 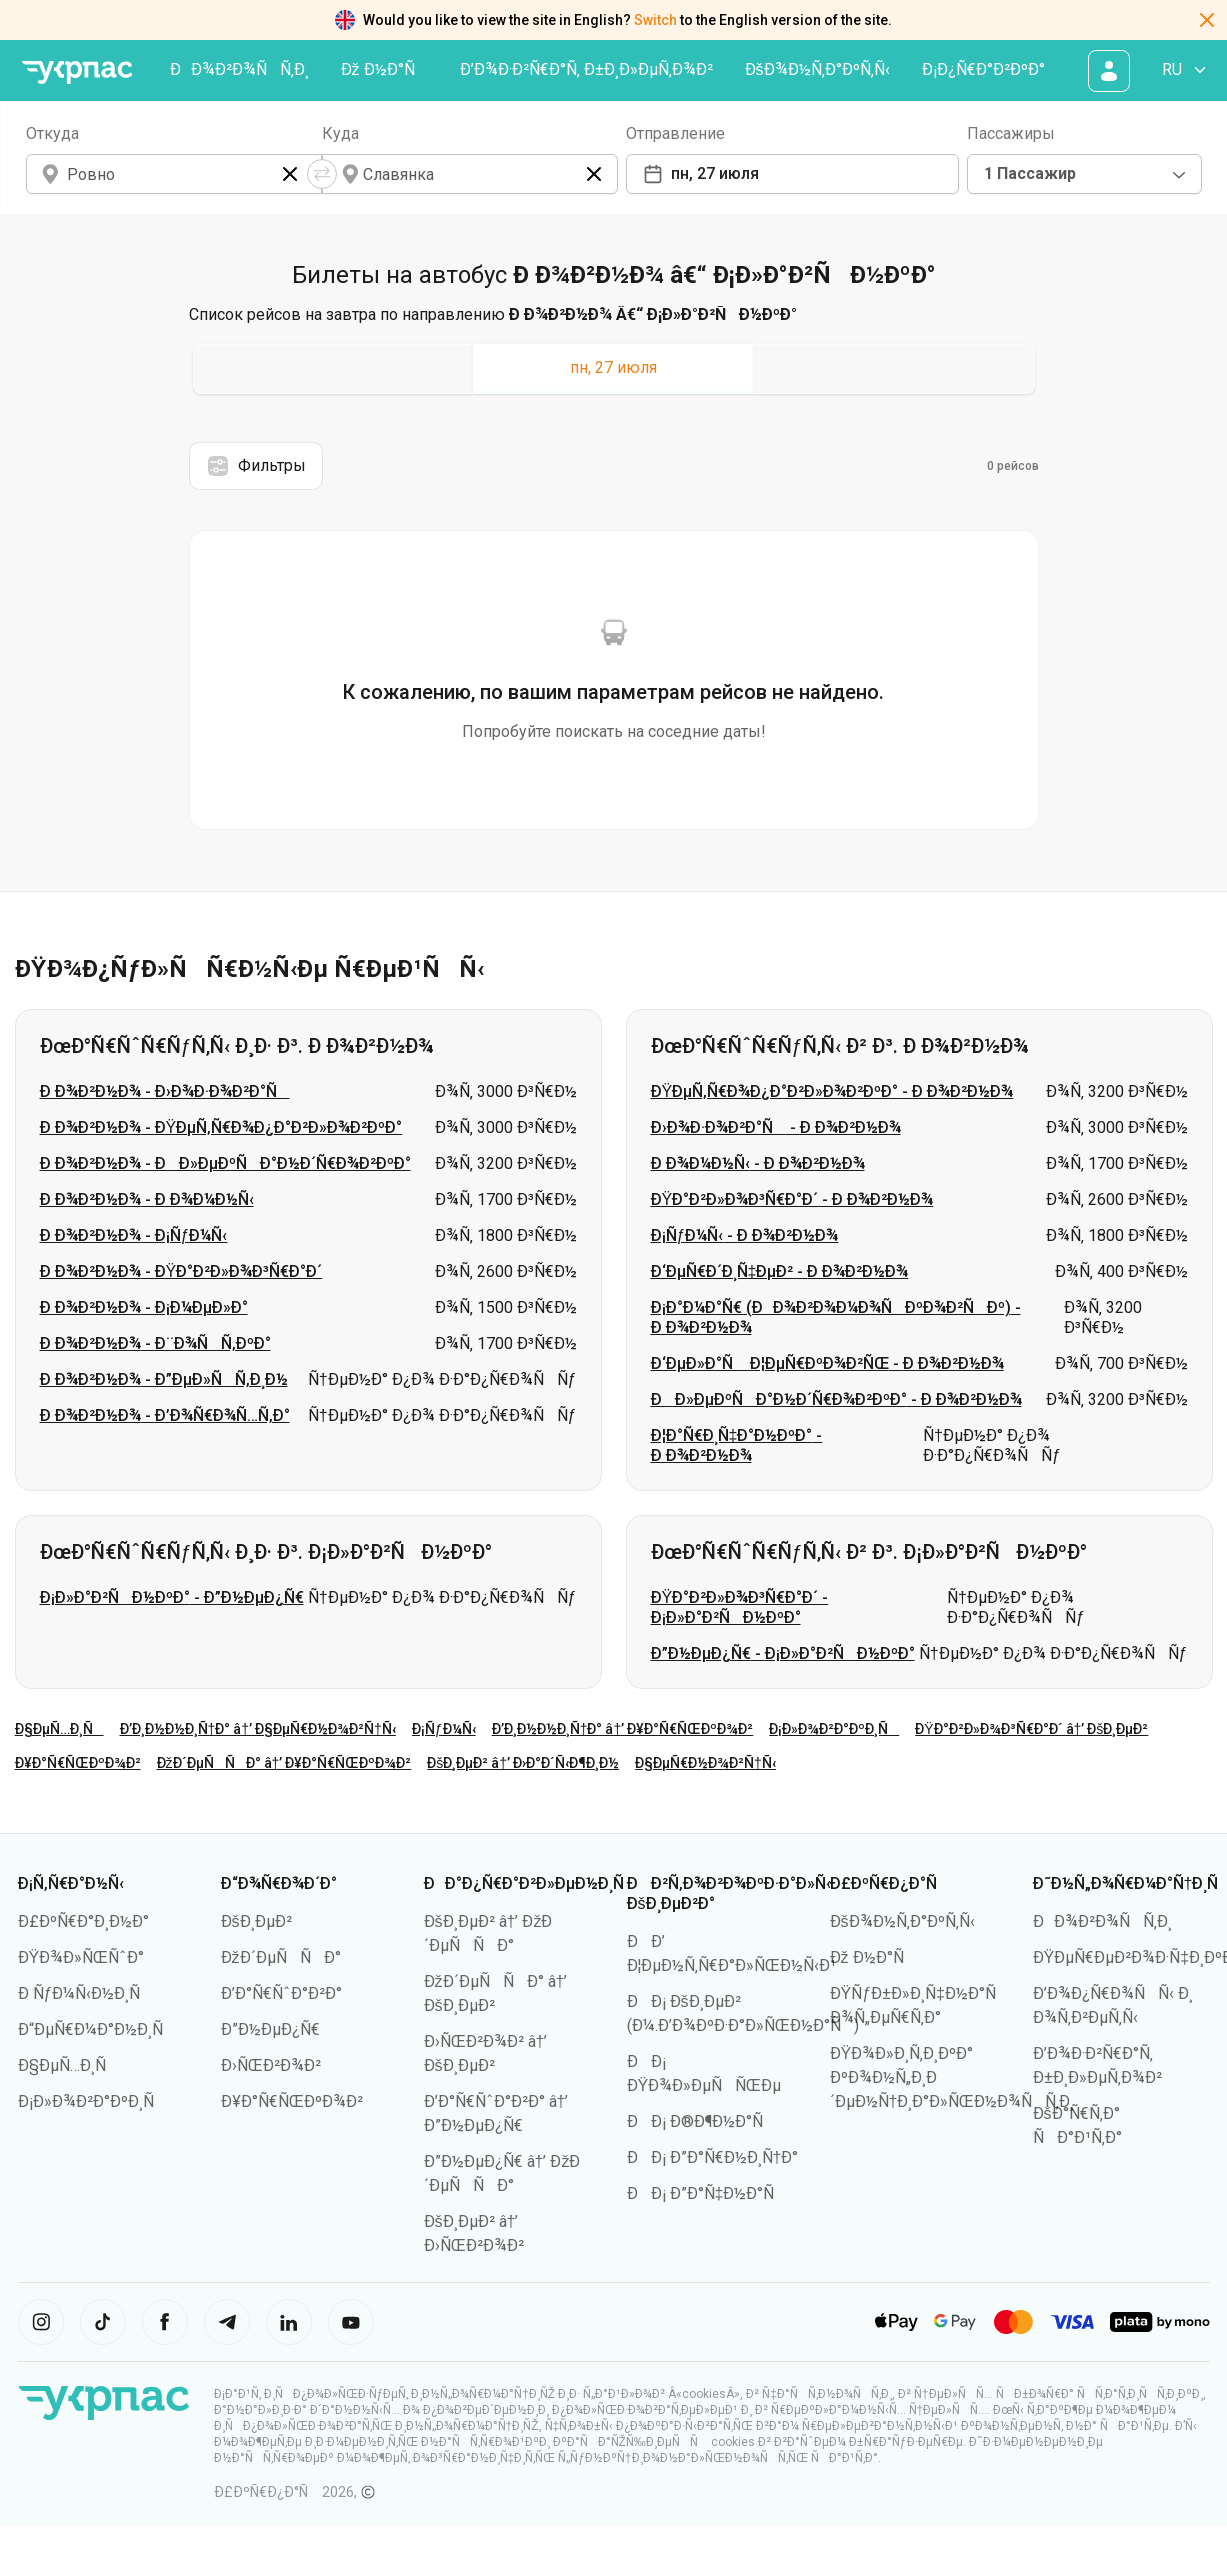 What do you see at coordinates (164, 1379) in the screenshot?
I see `Ð Ð¾Ð²Ð½Ð¾ - Ð”ÐµÐ»ÑÑ‚Ð¸Ð½` at bounding box center [164, 1379].